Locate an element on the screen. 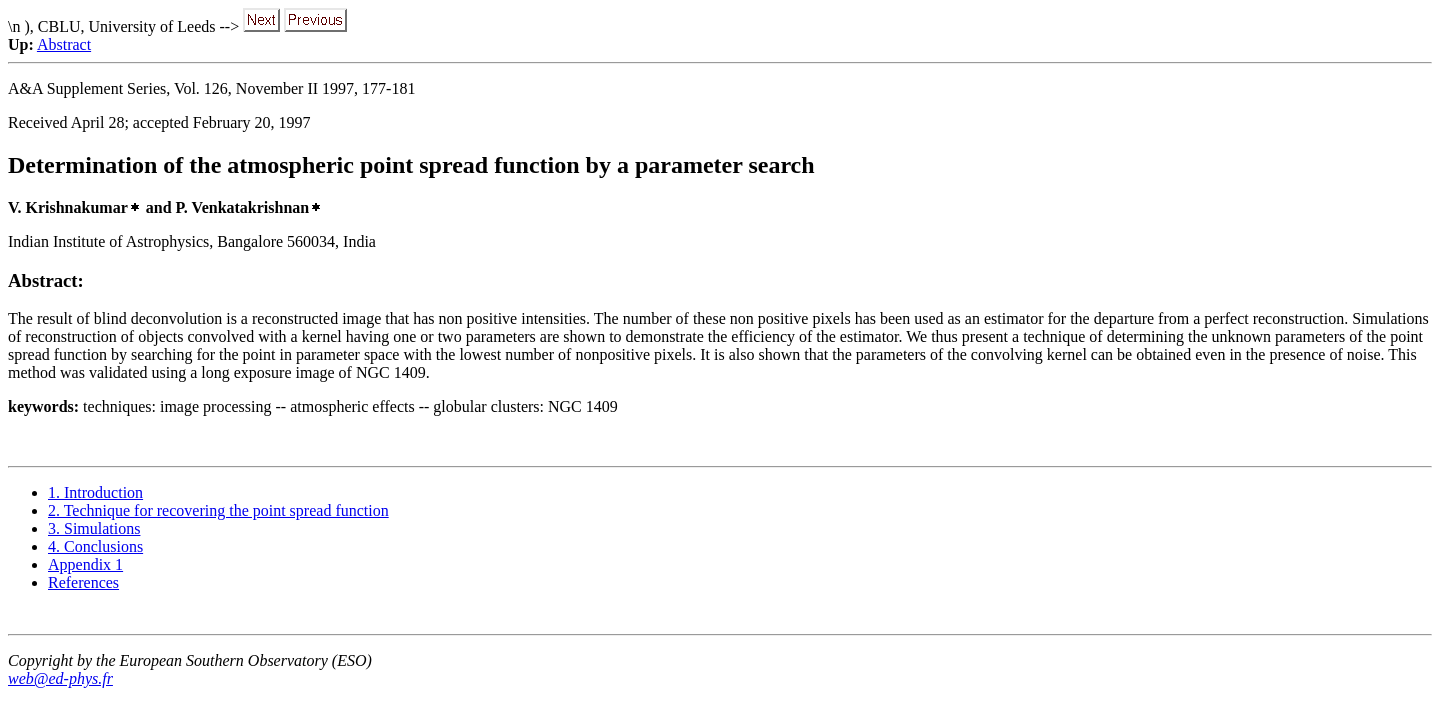 This screenshot has height=720, width=1440. 3. Simulations is located at coordinates (94, 528).